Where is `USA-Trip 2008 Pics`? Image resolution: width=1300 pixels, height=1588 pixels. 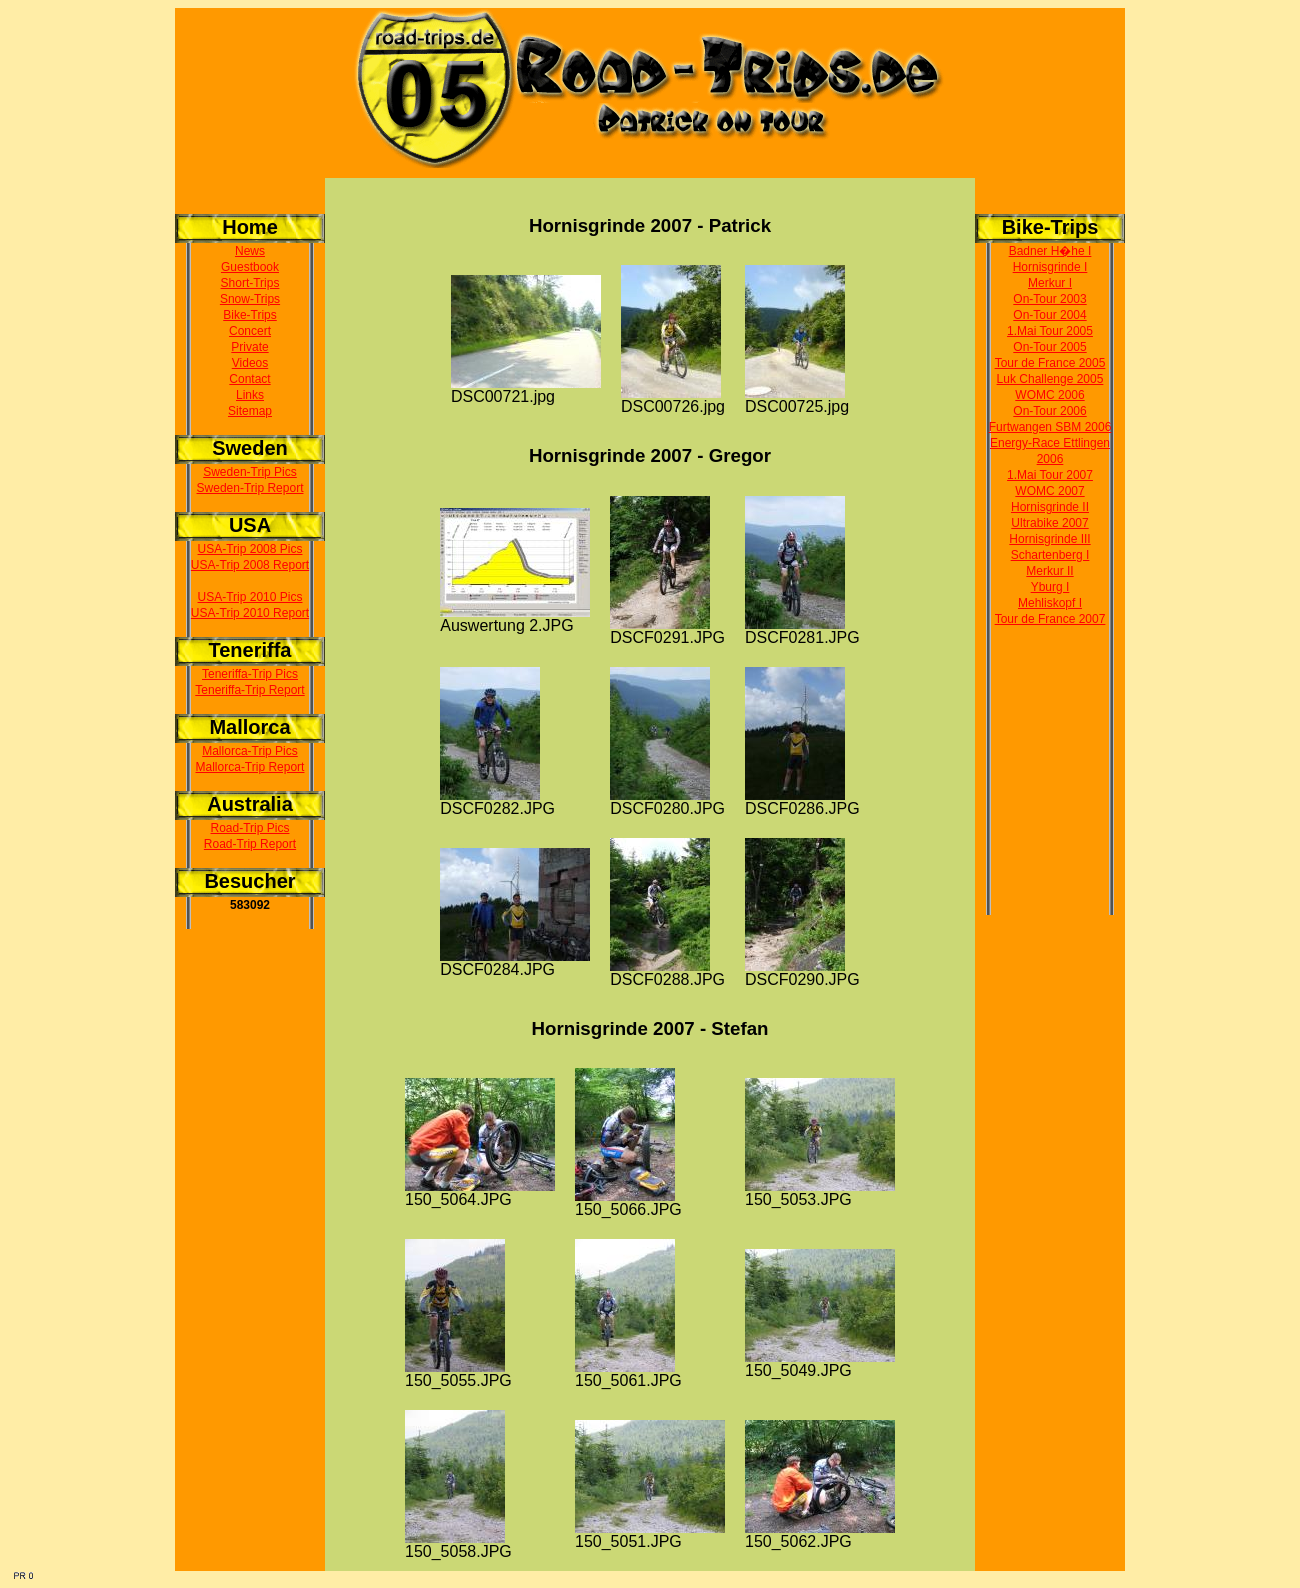
USA-Trip 2008 Pics is located at coordinates (250, 549).